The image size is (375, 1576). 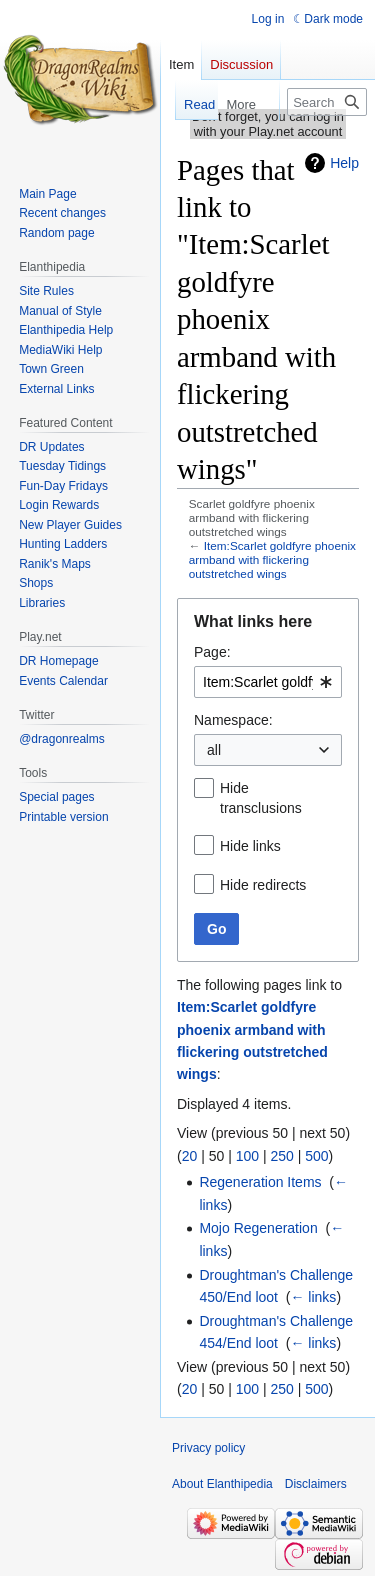 What do you see at coordinates (272, 559) in the screenshot?
I see `Item:Scarlet goldfyre phoenix armband with flickering outstretched wings` at bounding box center [272, 559].